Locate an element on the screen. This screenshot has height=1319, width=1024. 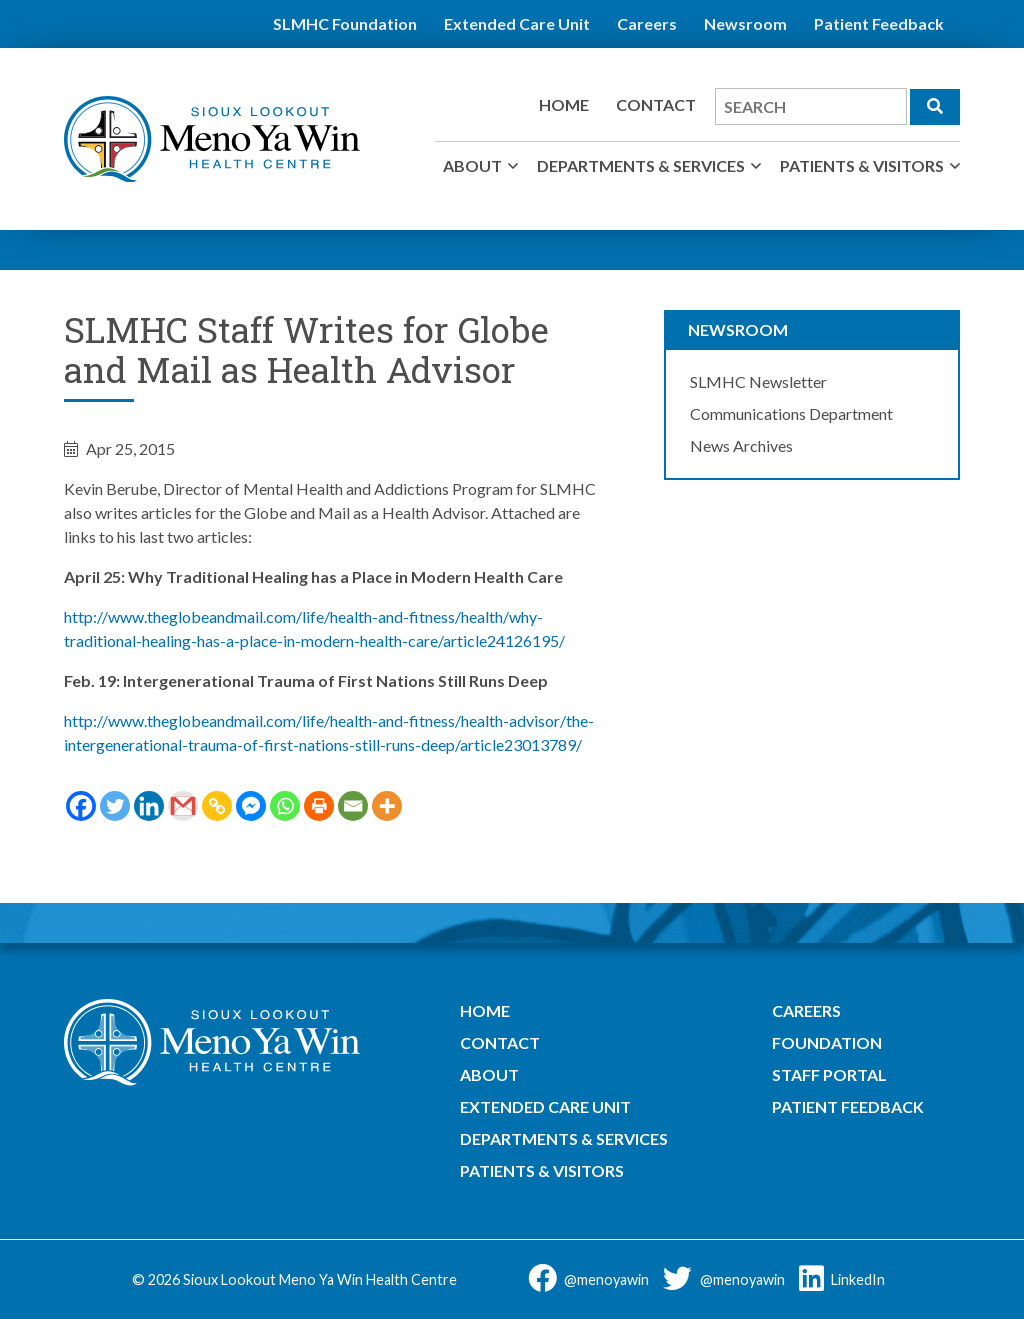
Departments & Services is located at coordinates (641, 165).